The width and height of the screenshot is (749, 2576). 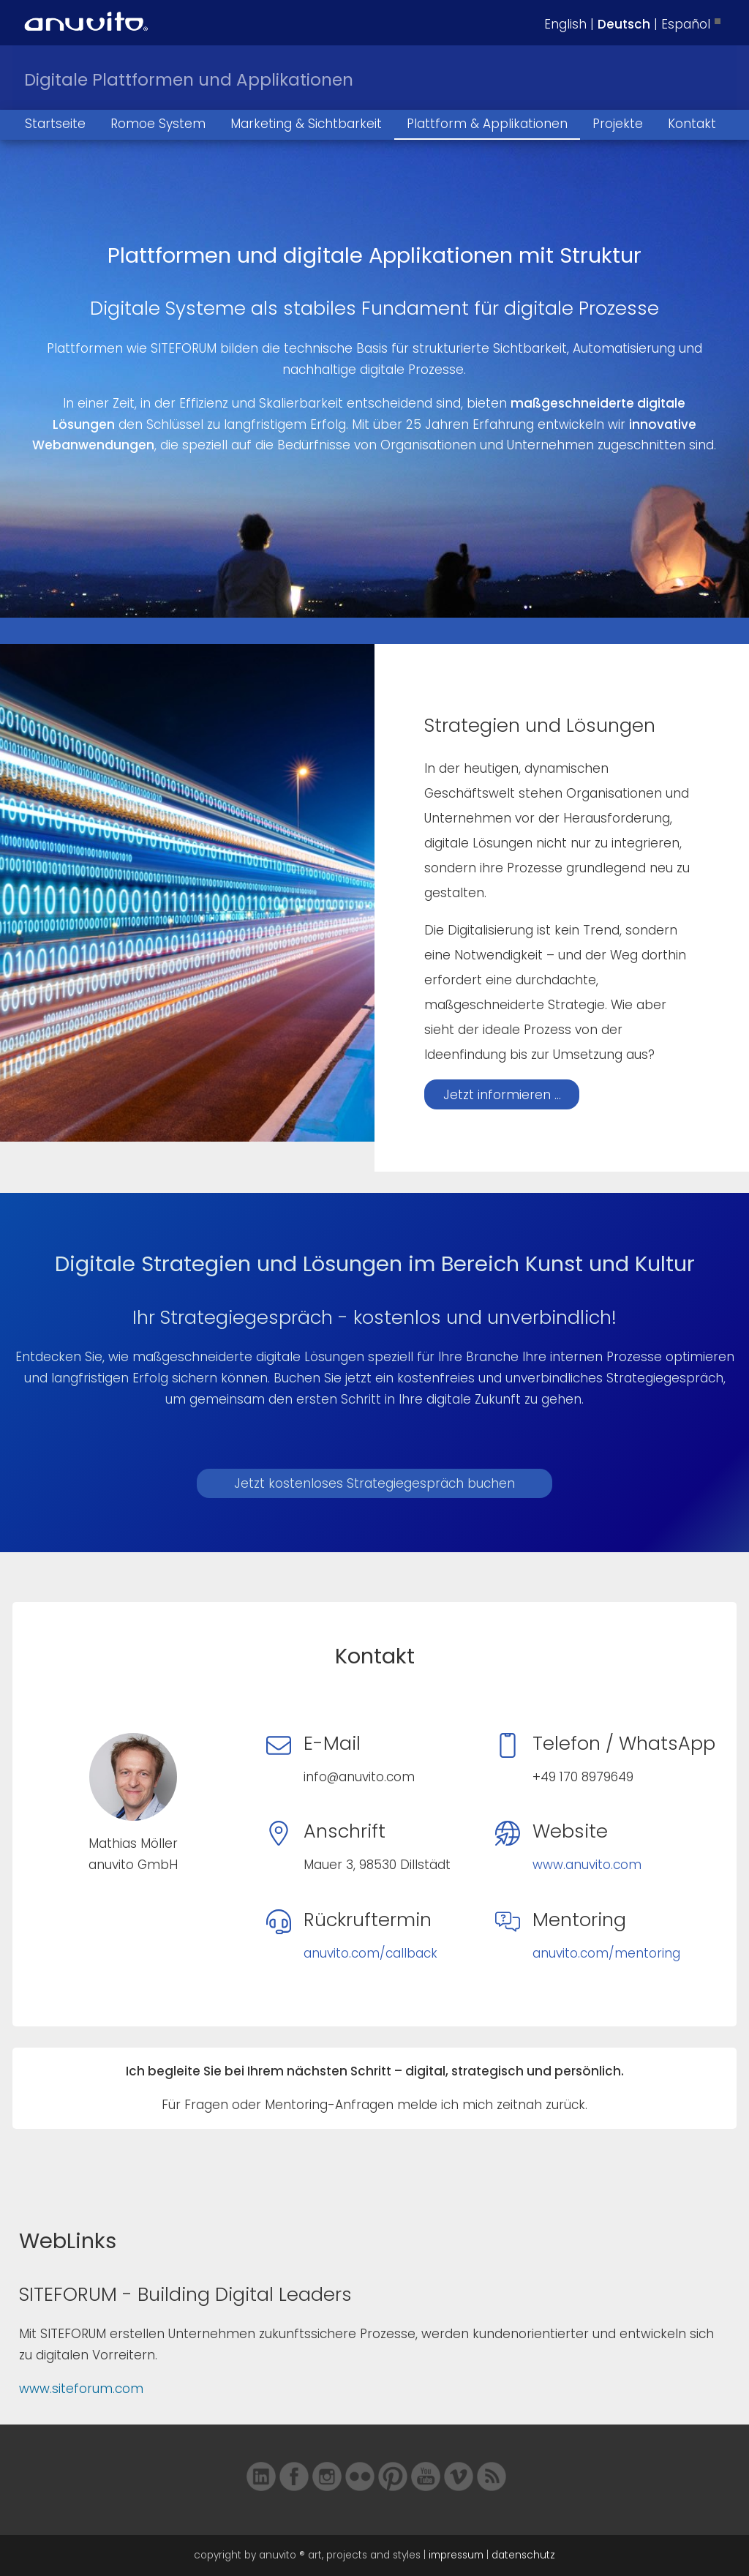 What do you see at coordinates (374, 1483) in the screenshot?
I see `Jetzt kostenloses Strategiegespräch buchen` at bounding box center [374, 1483].